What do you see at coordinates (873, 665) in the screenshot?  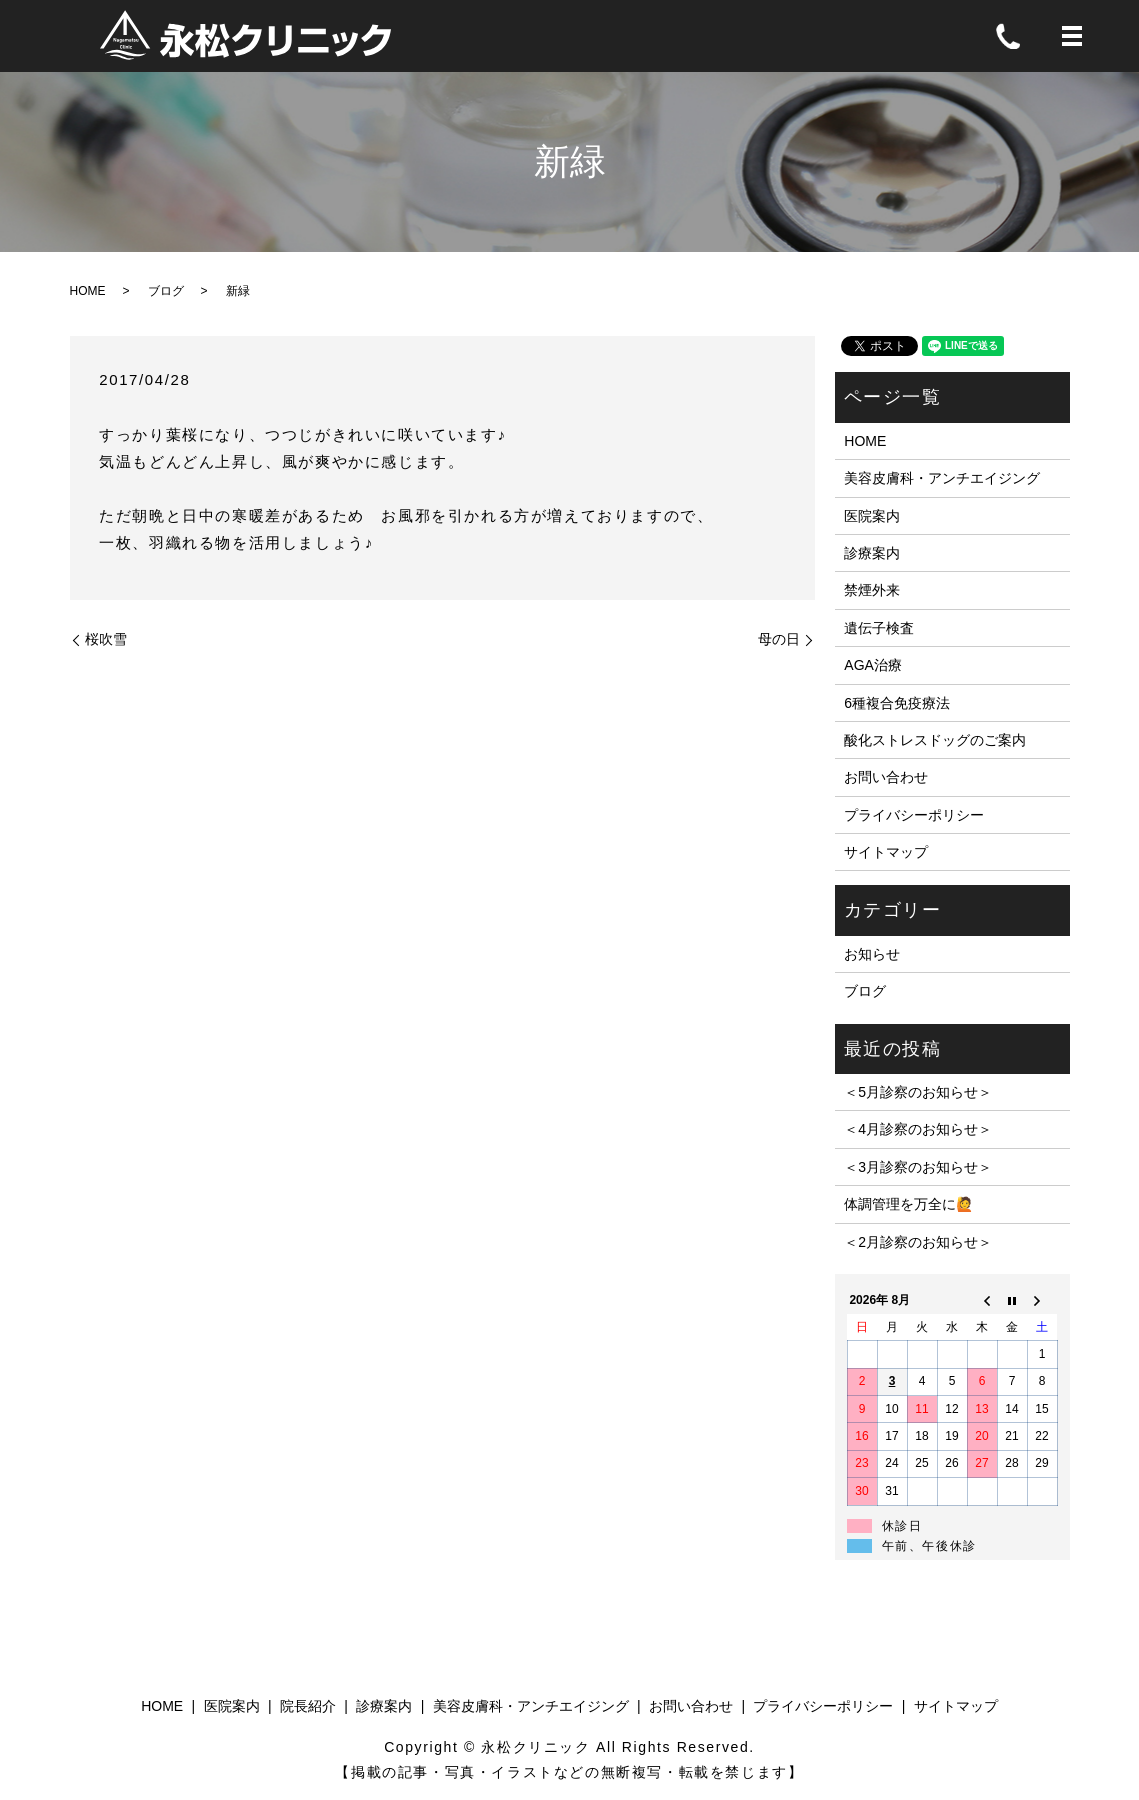 I see `AGA治療` at bounding box center [873, 665].